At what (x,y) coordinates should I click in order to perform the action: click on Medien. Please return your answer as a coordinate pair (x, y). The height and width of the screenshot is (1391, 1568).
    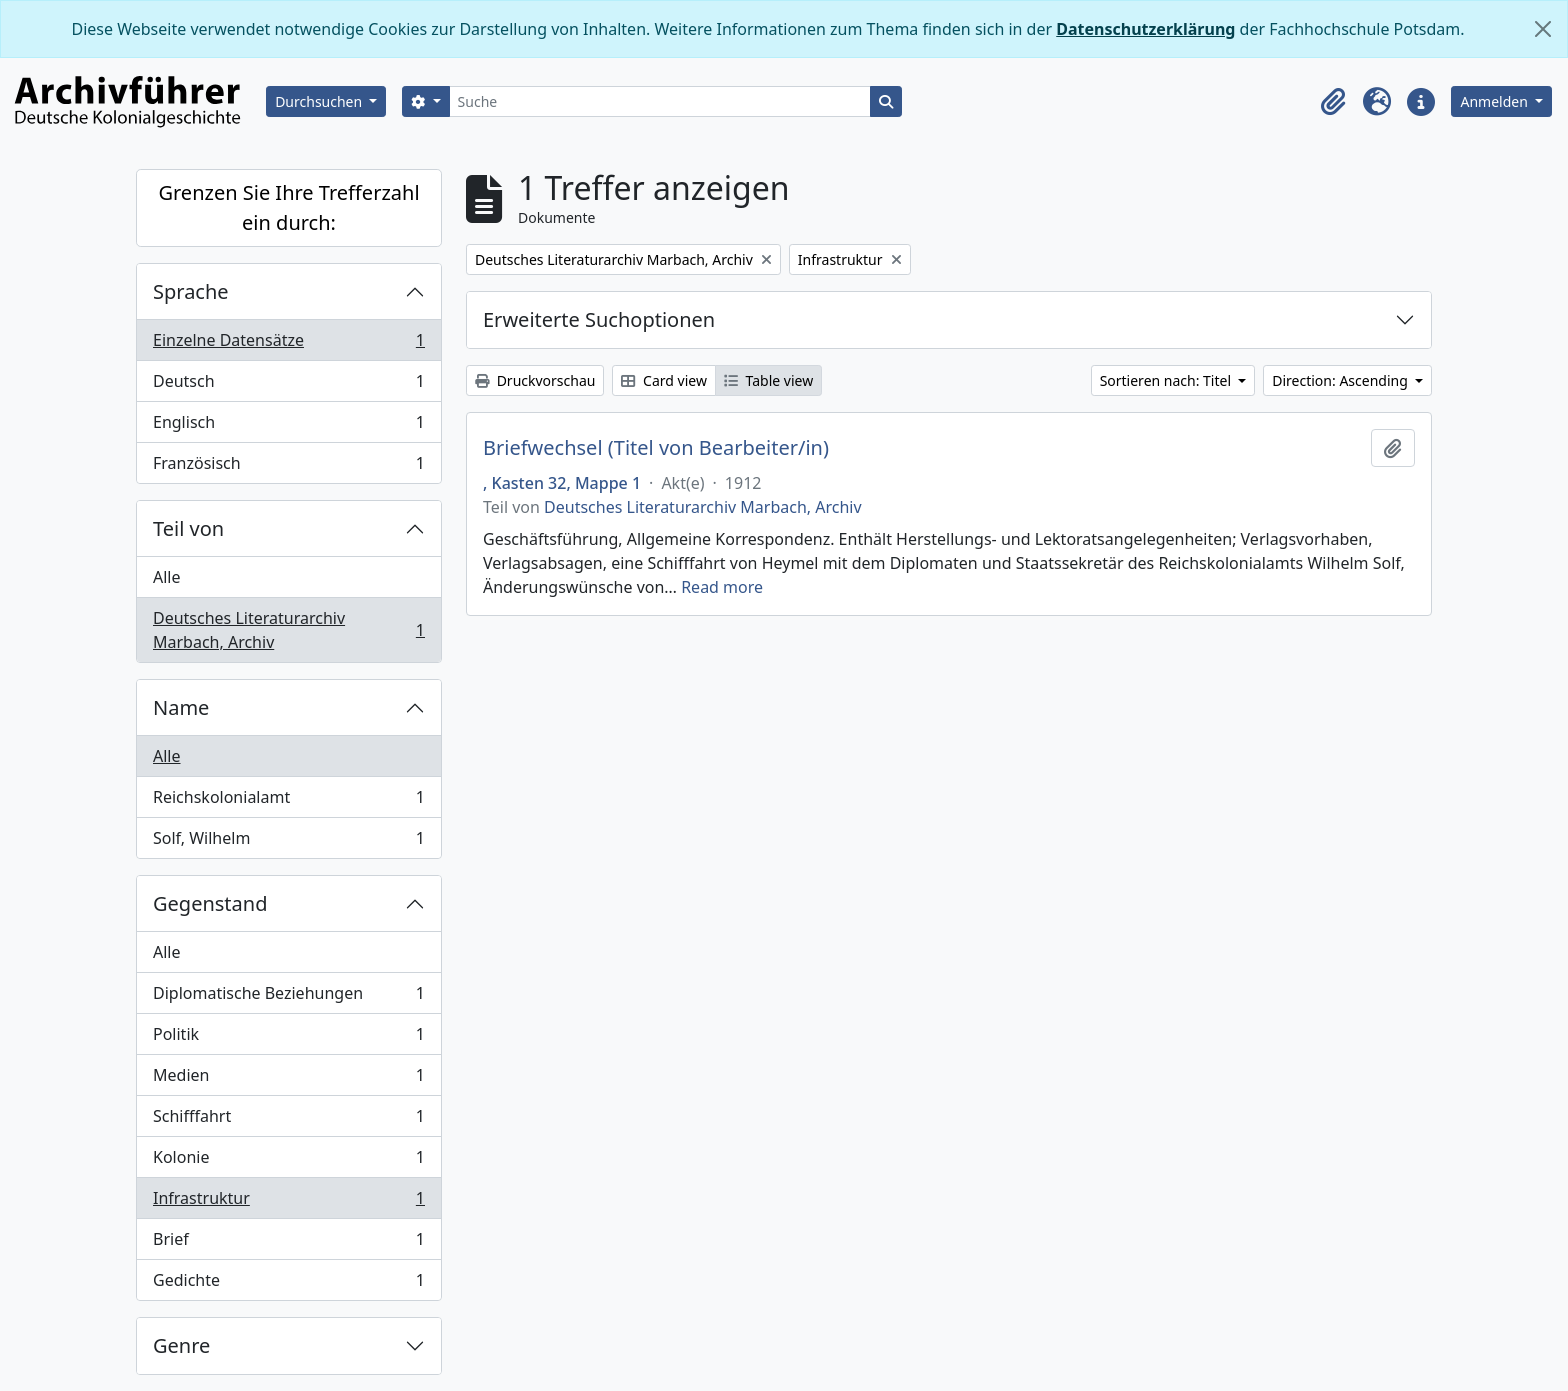
    Looking at the image, I should click on (288, 1079).